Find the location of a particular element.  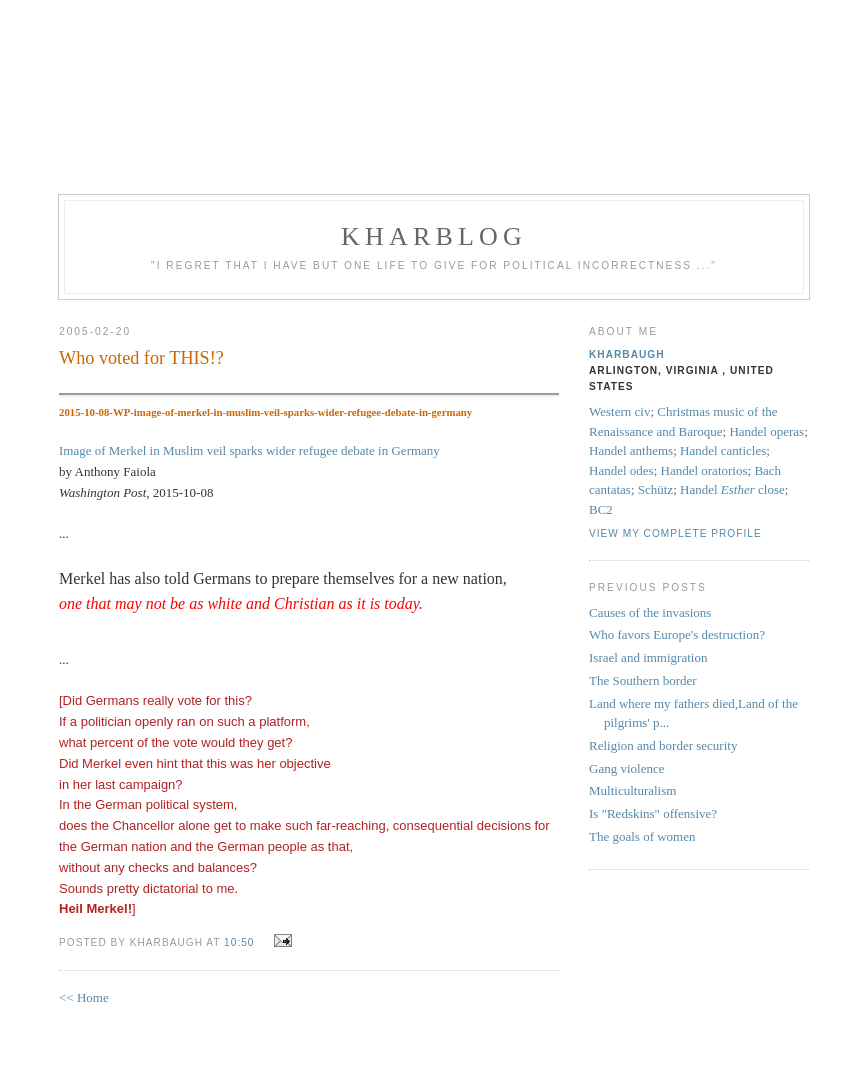

BC2 is located at coordinates (601, 509).